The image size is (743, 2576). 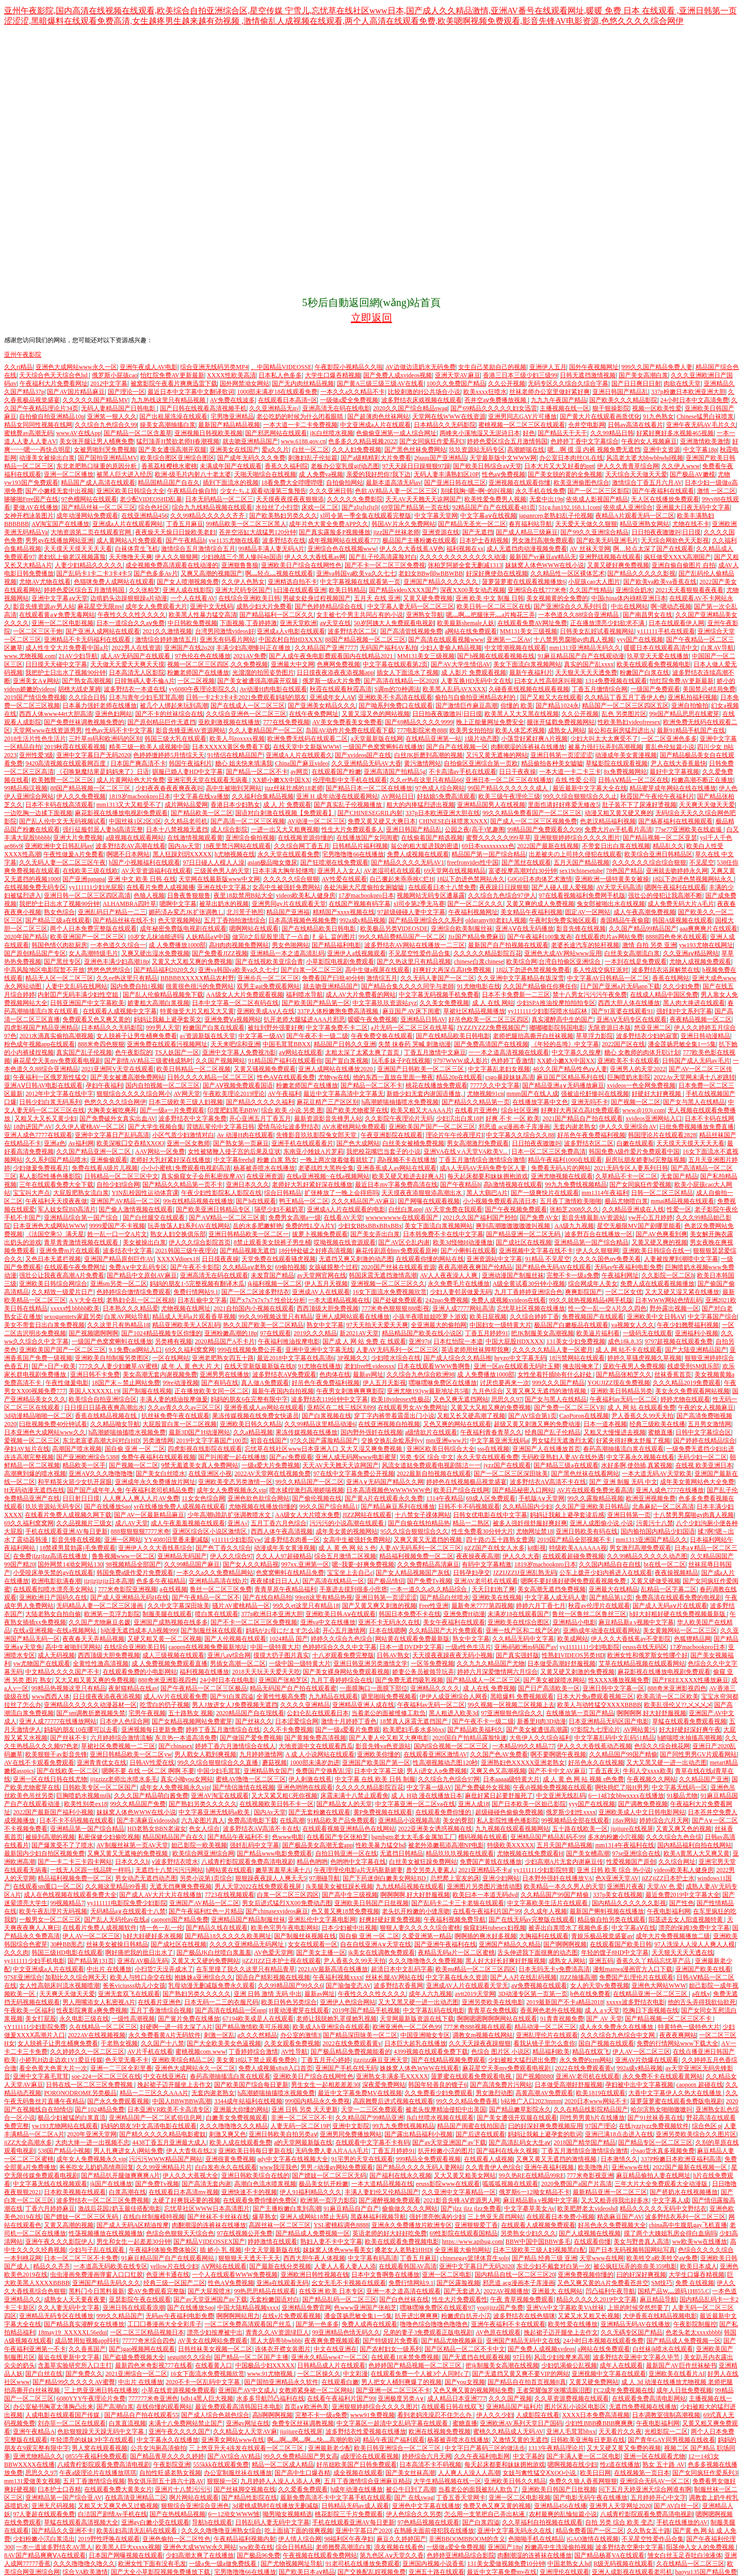 I want to click on eeuss影院www在线观看, so click(x=448, y=2183).